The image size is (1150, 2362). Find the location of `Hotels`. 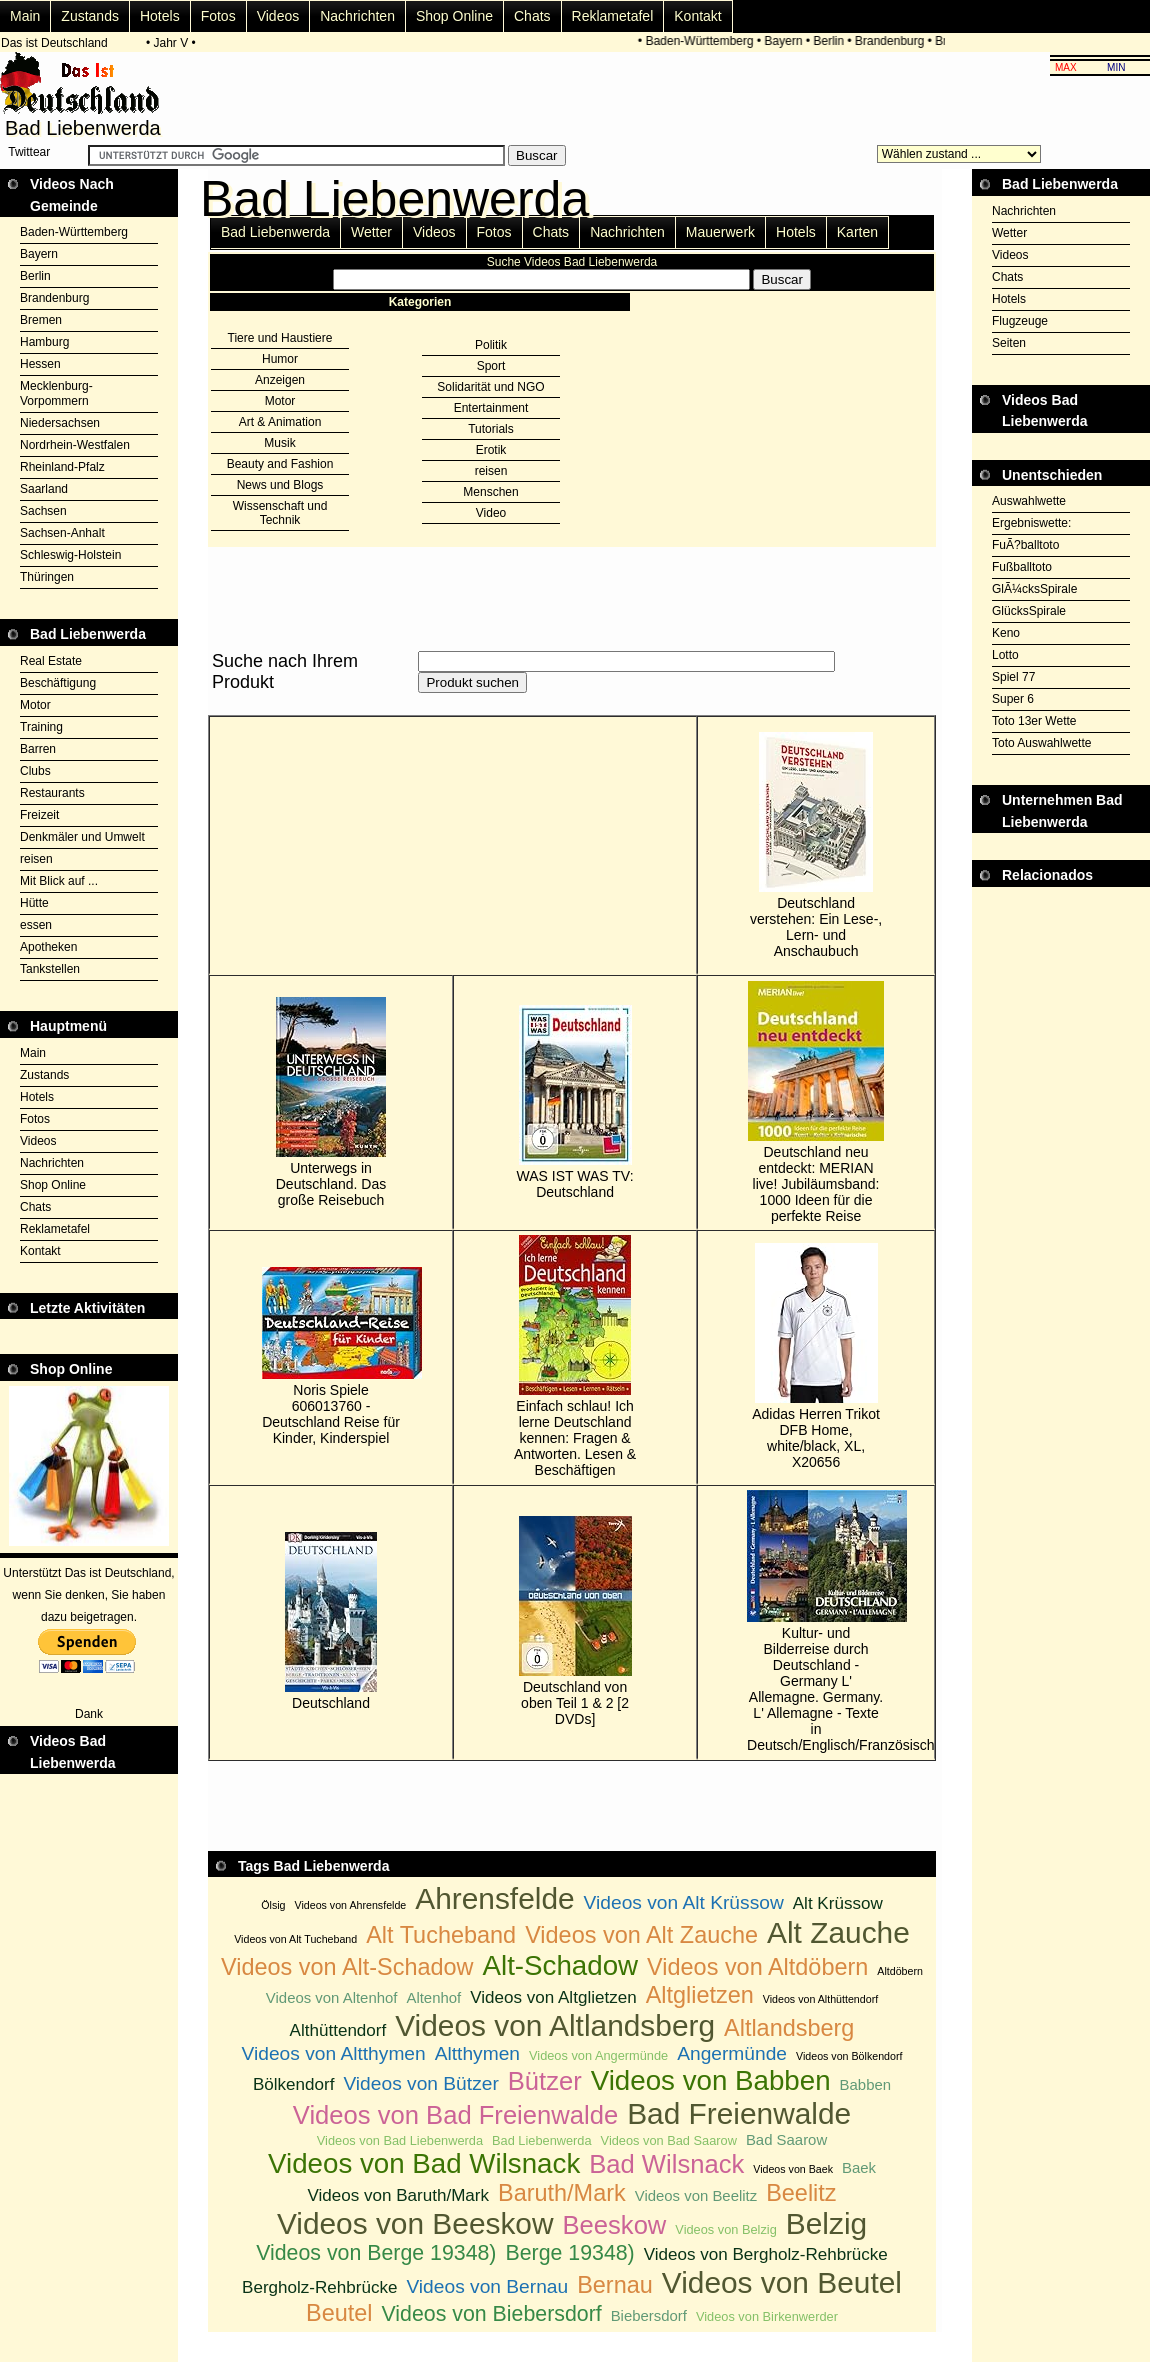

Hotels is located at coordinates (160, 16).